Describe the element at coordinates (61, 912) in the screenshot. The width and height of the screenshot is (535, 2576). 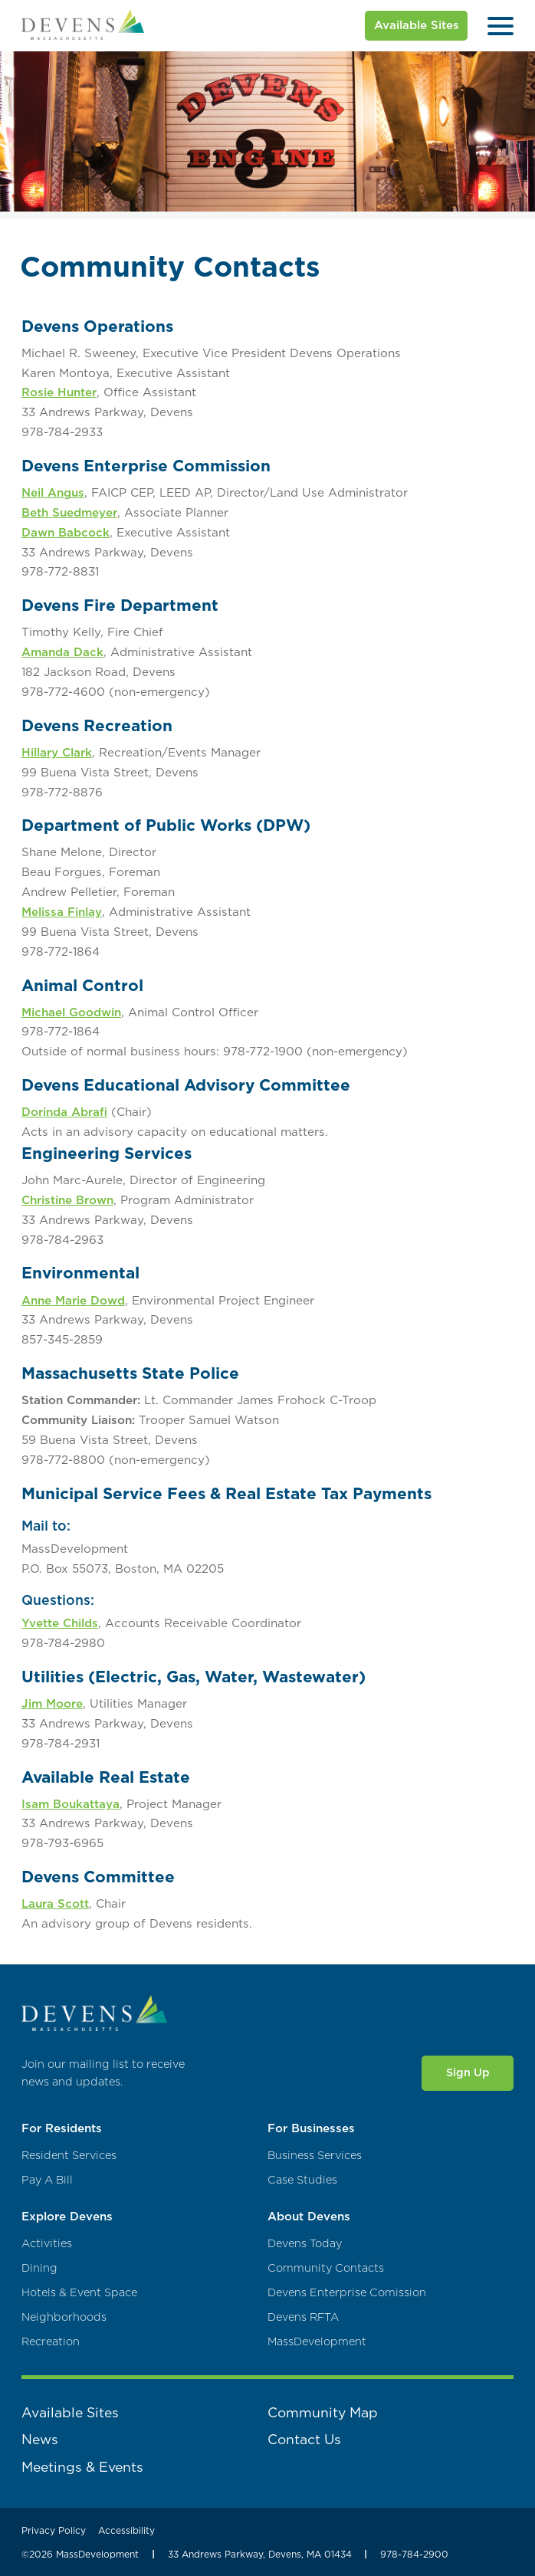
I see `Melissa Finlay` at that location.